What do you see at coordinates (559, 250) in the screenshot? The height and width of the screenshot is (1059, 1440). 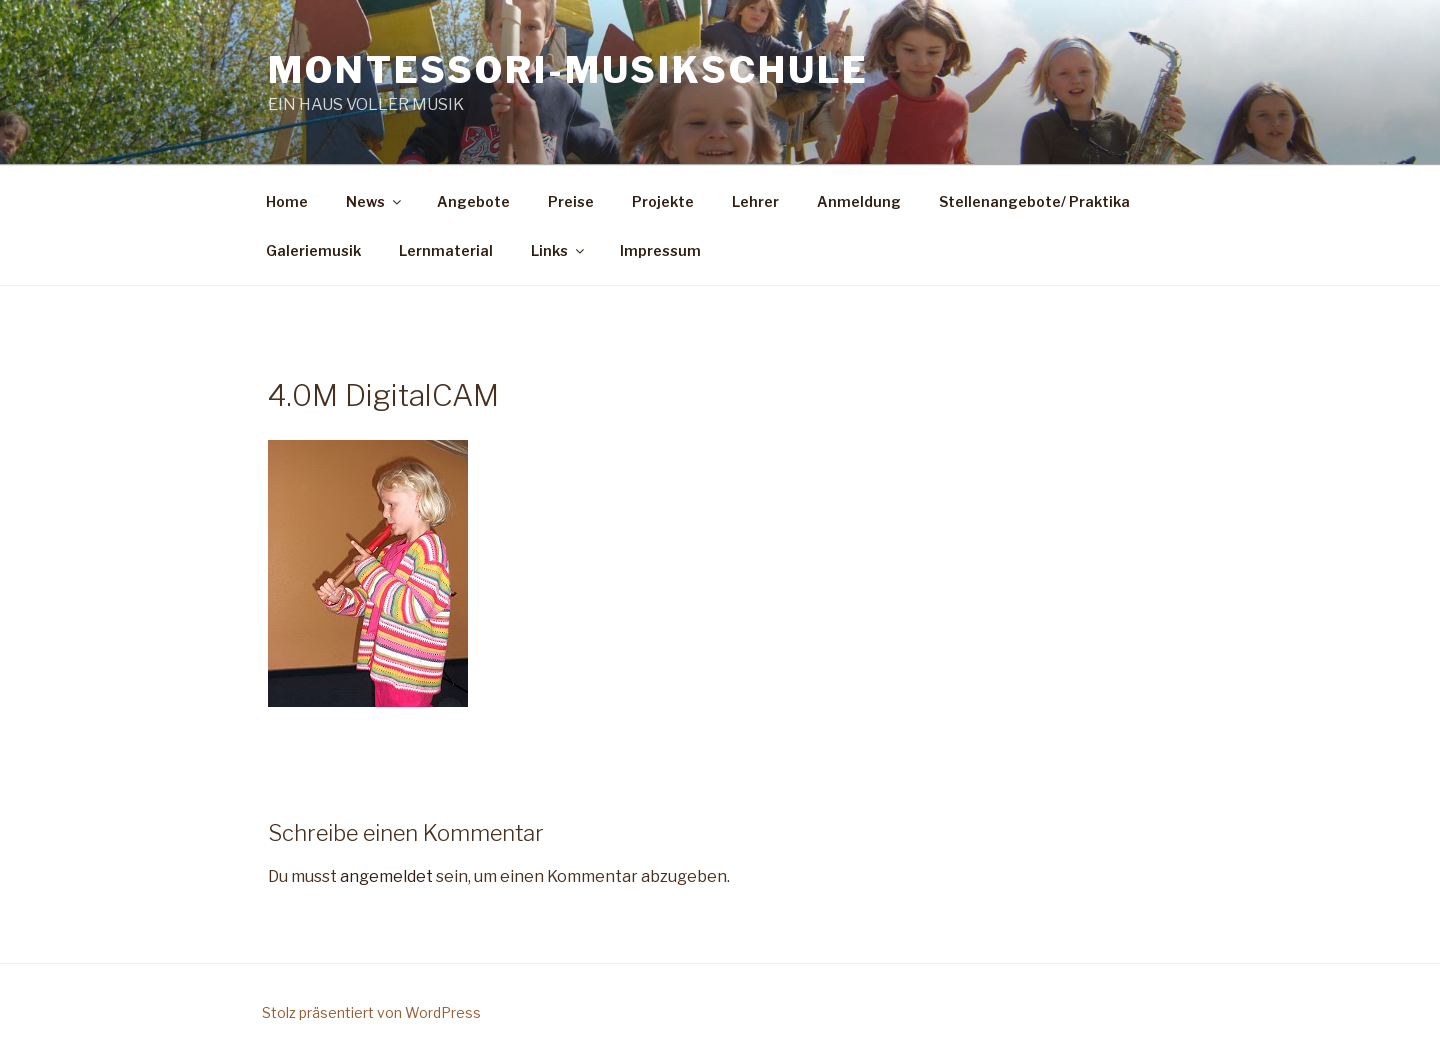 I see `Links` at bounding box center [559, 250].